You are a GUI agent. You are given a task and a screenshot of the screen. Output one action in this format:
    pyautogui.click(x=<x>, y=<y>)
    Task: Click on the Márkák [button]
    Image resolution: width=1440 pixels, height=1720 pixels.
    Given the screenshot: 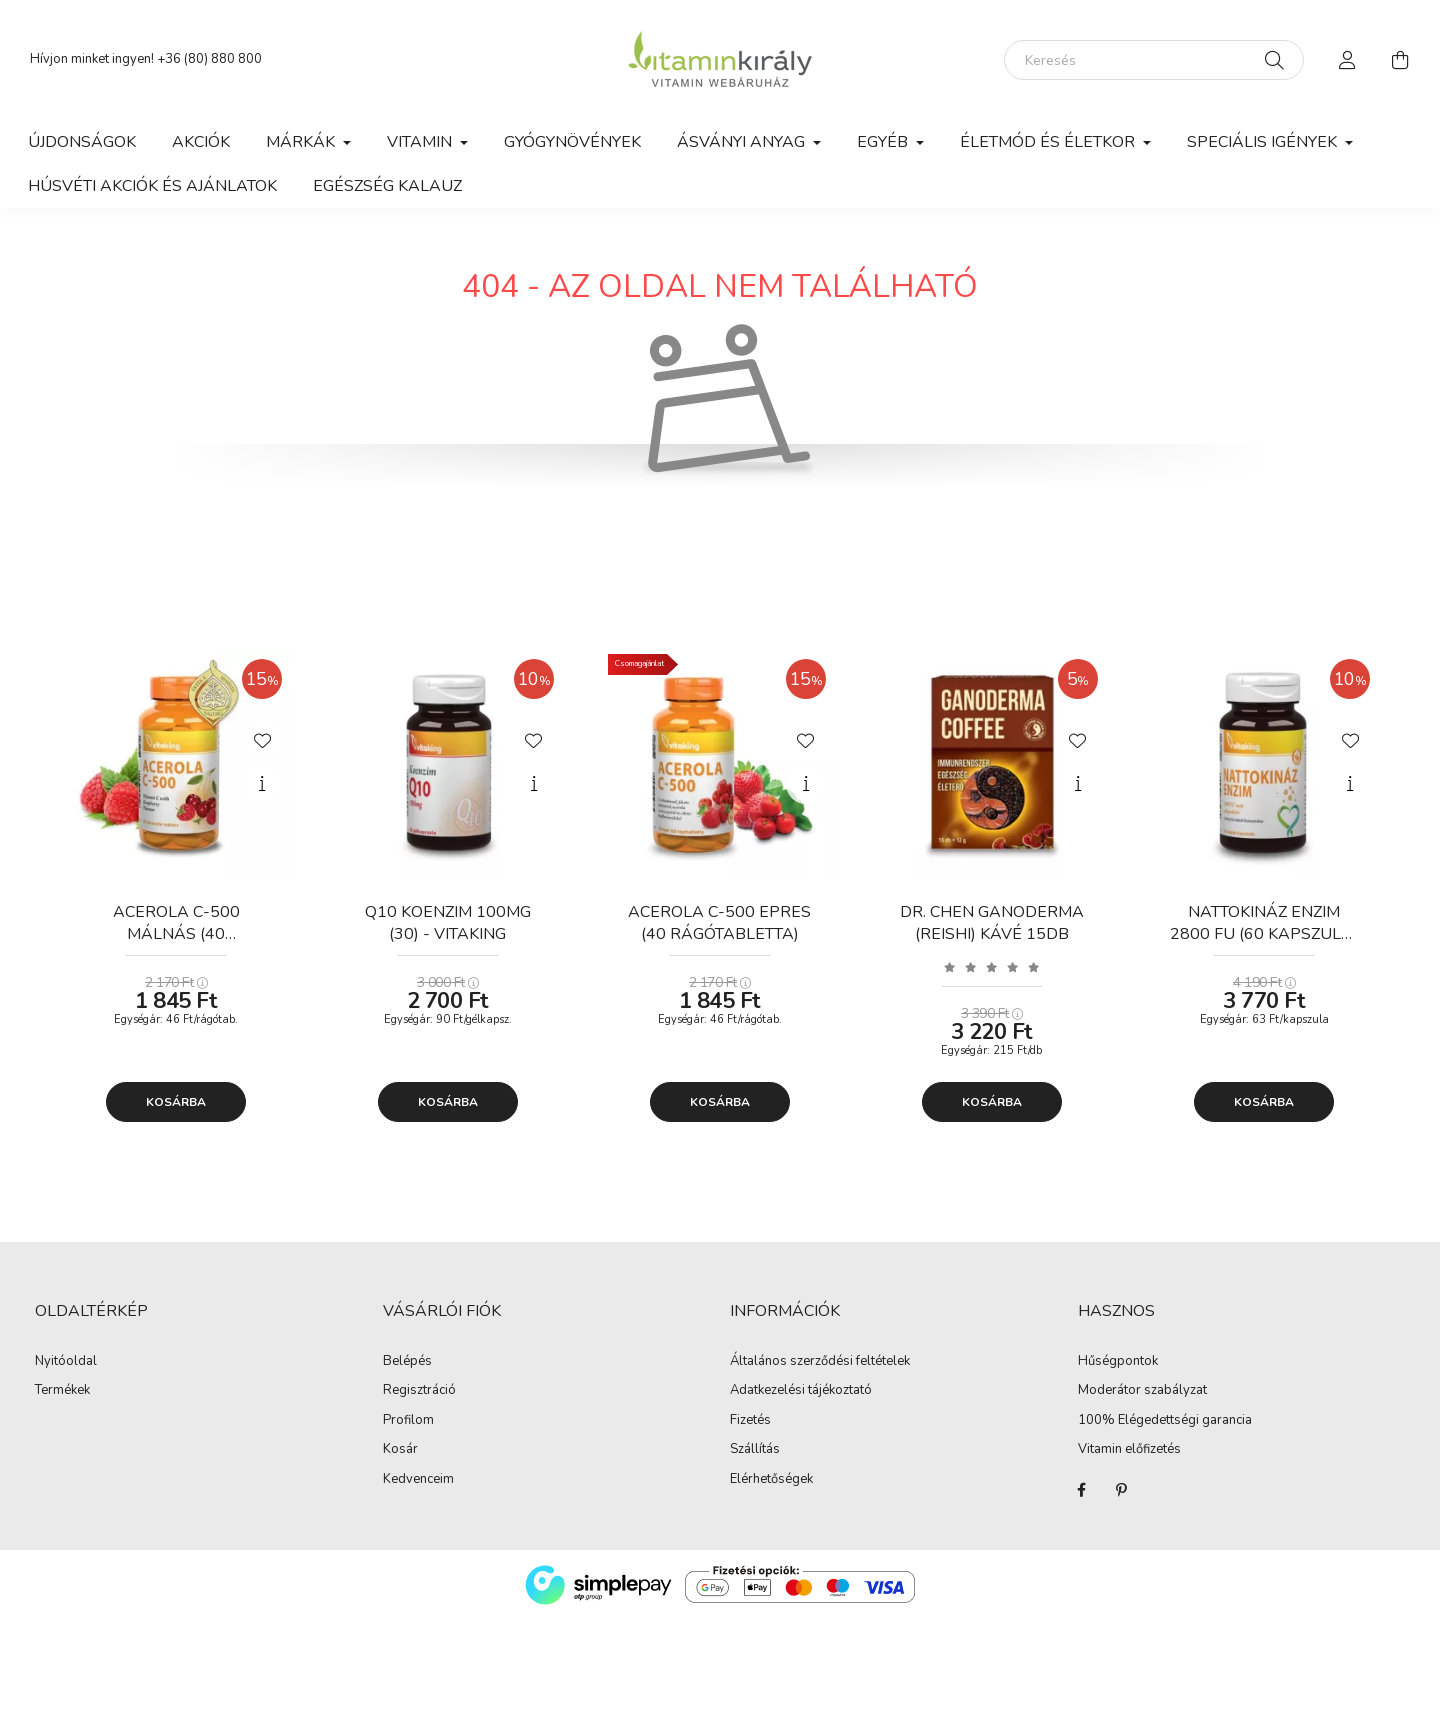 What is the action you would take?
    pyautogui.click(x=302, y=142)
    